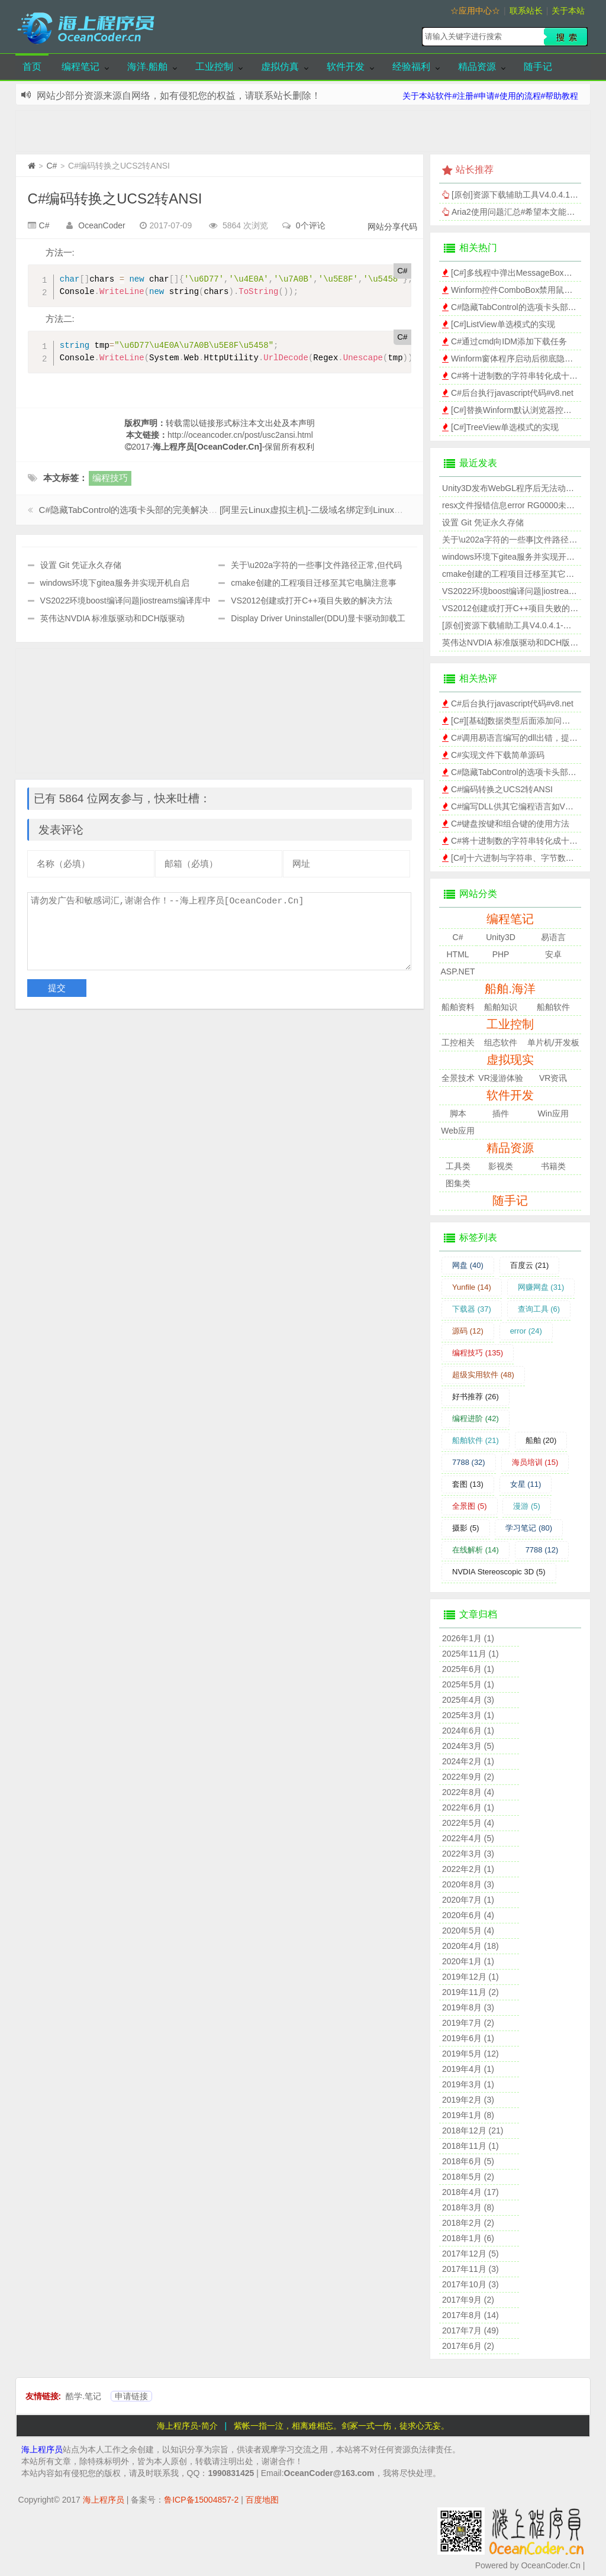 This screenshot has width=606, height=2576. What do you see at coordinates (470, 2315) in the screenshot?
I see `2017年8月 (14)` at bounding box center [470, 2315].